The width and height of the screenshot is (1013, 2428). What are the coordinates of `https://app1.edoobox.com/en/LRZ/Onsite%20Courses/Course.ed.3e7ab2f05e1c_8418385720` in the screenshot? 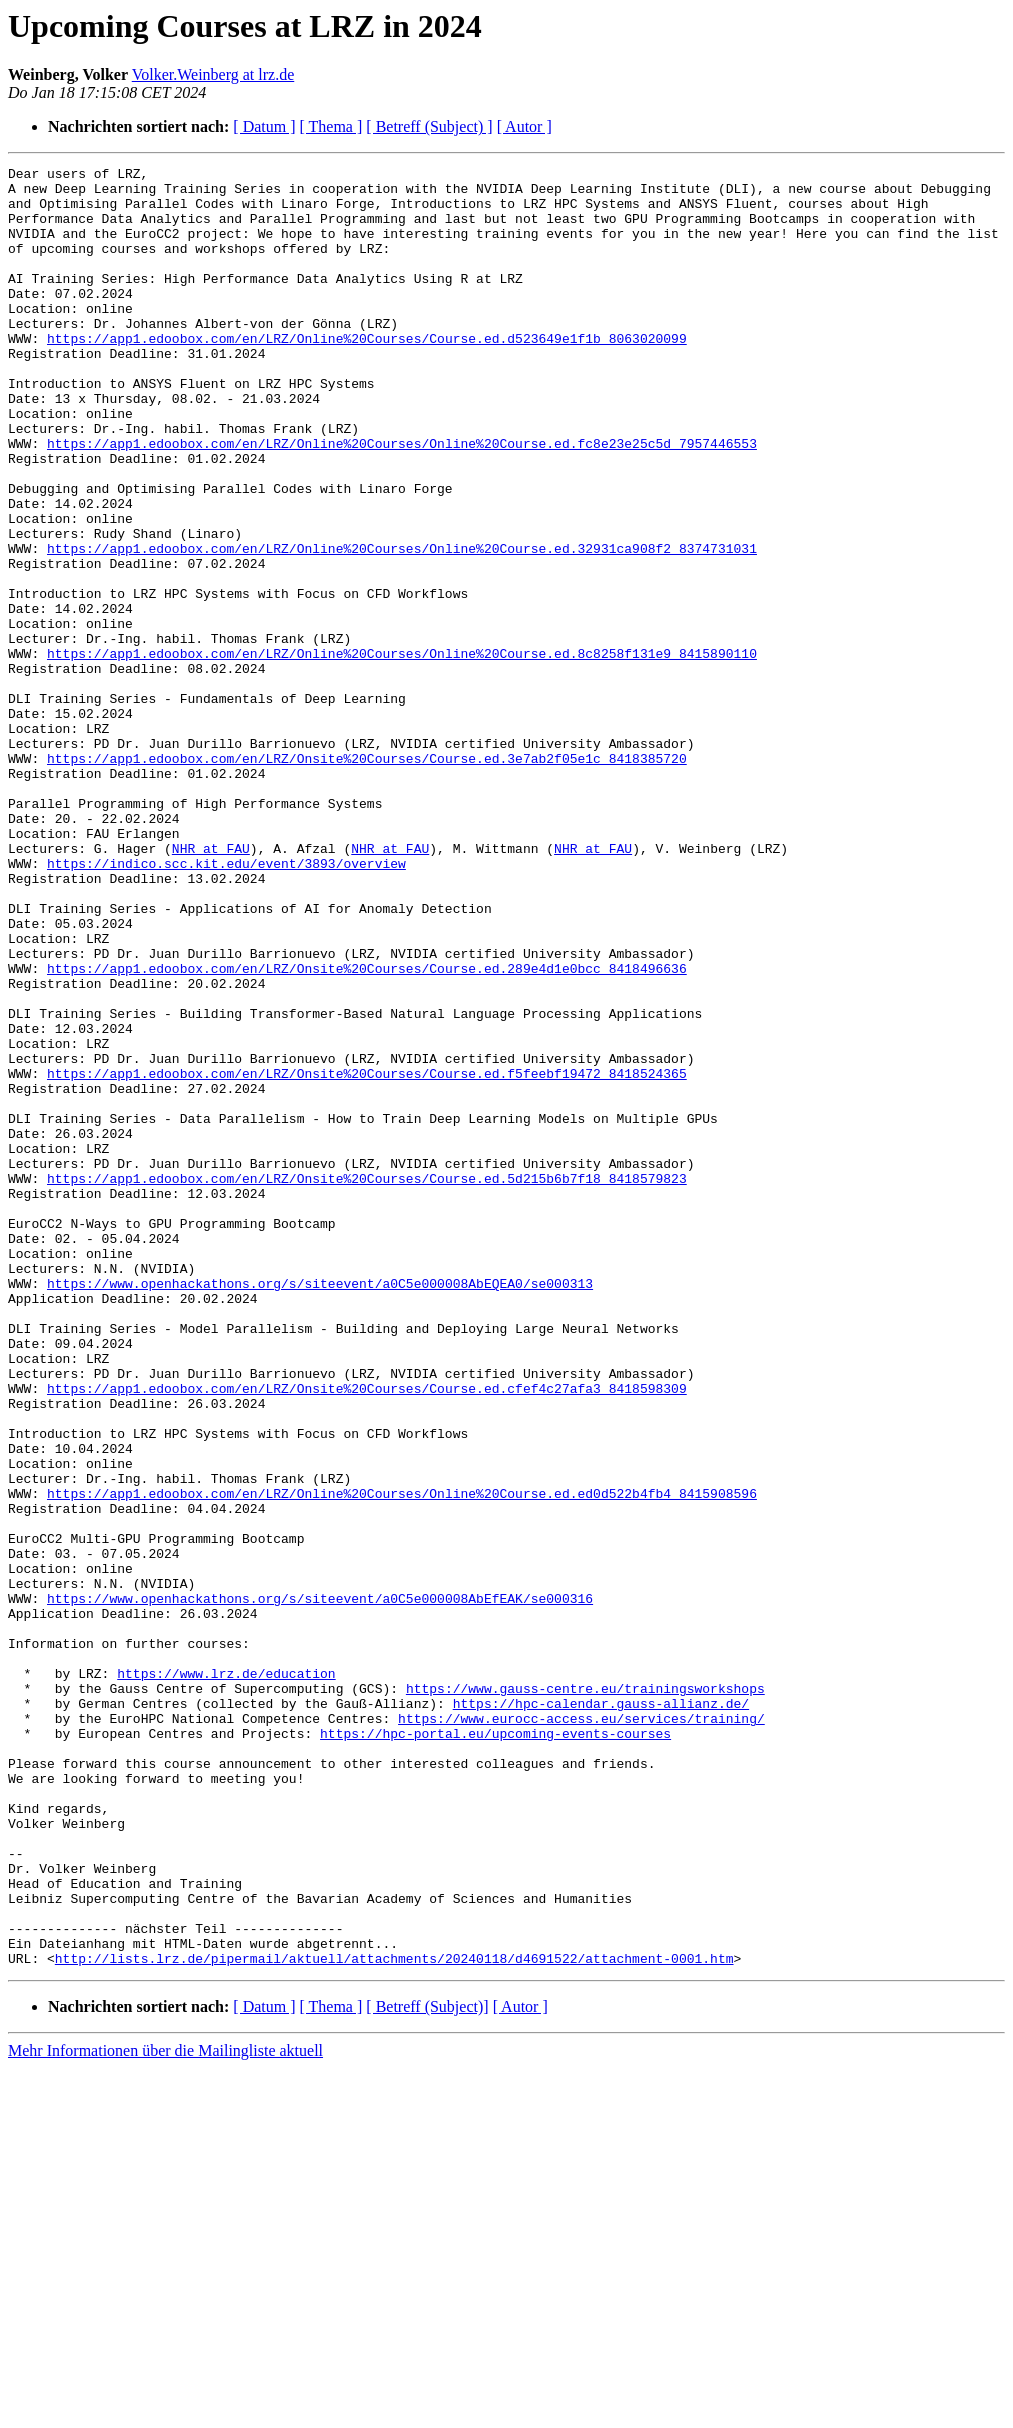 It's located at (367, 878).